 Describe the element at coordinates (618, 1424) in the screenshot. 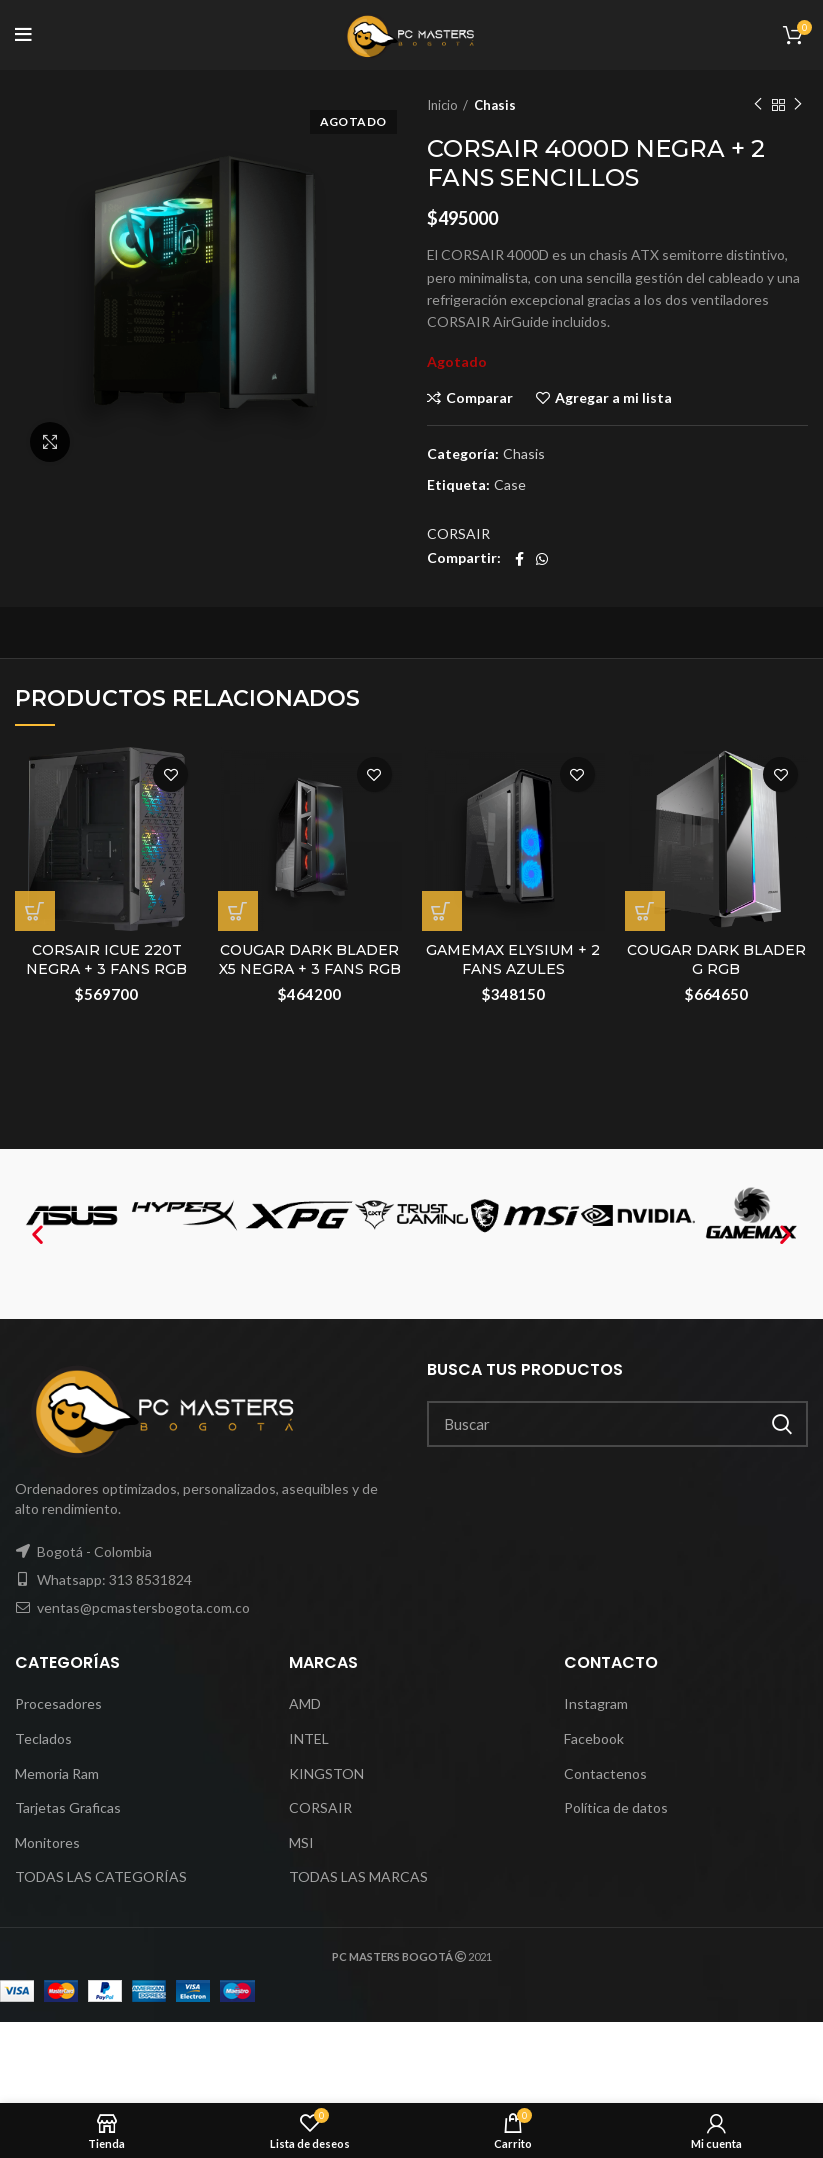

I see `[Search]` at that location.